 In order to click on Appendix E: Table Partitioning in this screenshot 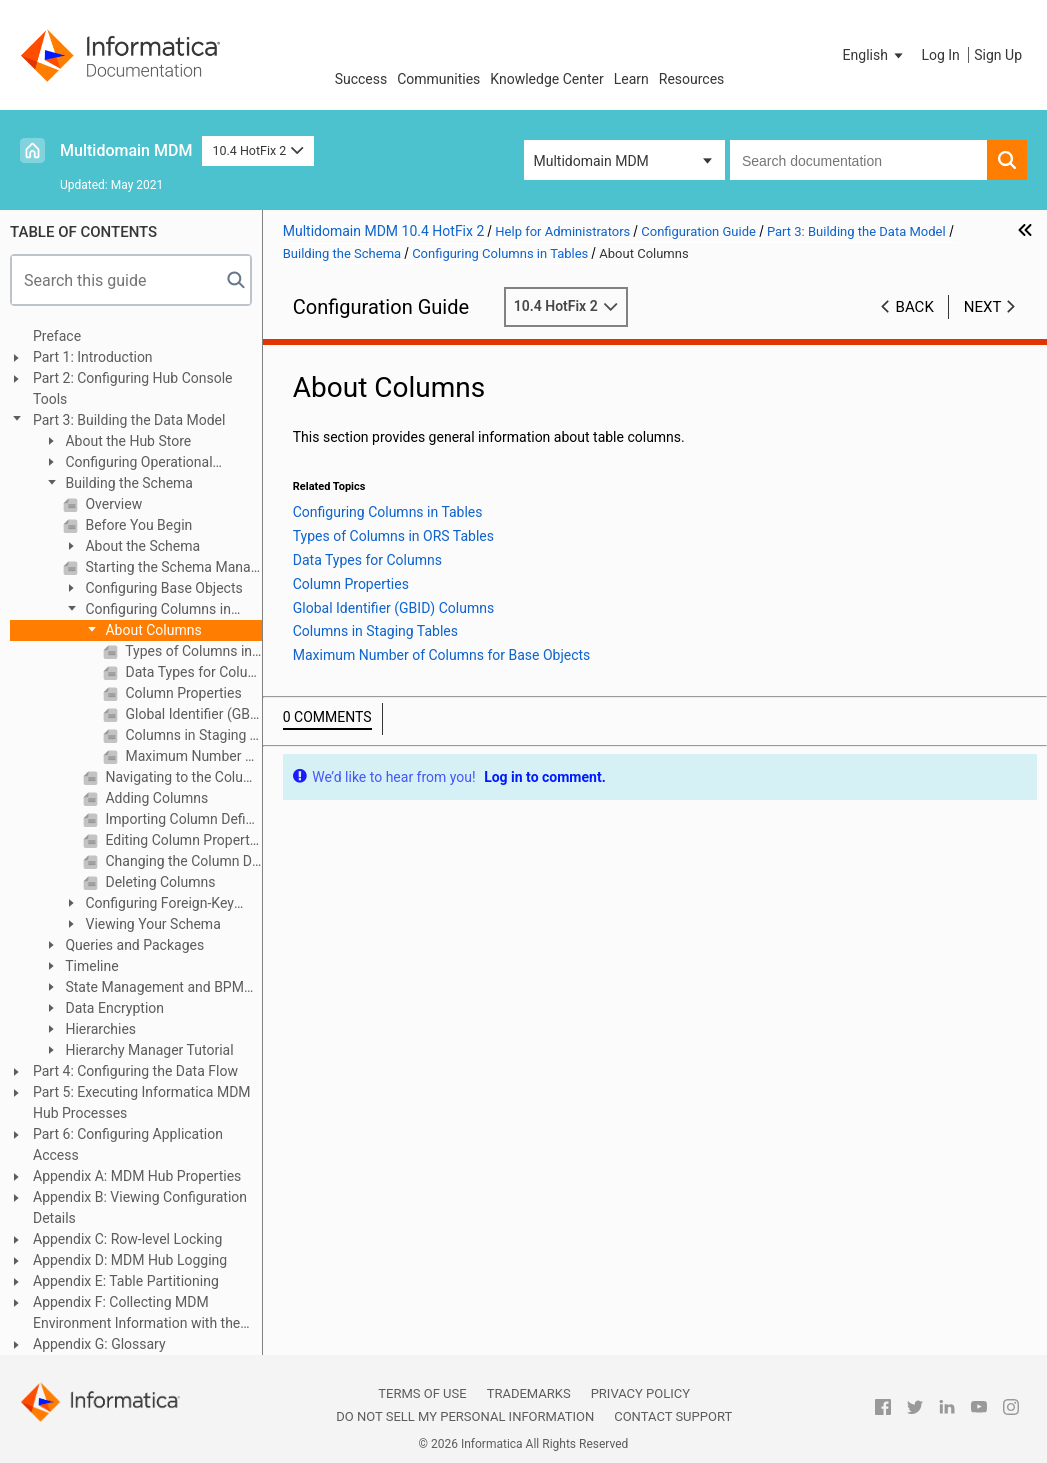, I will do `click(126, 1281)`.